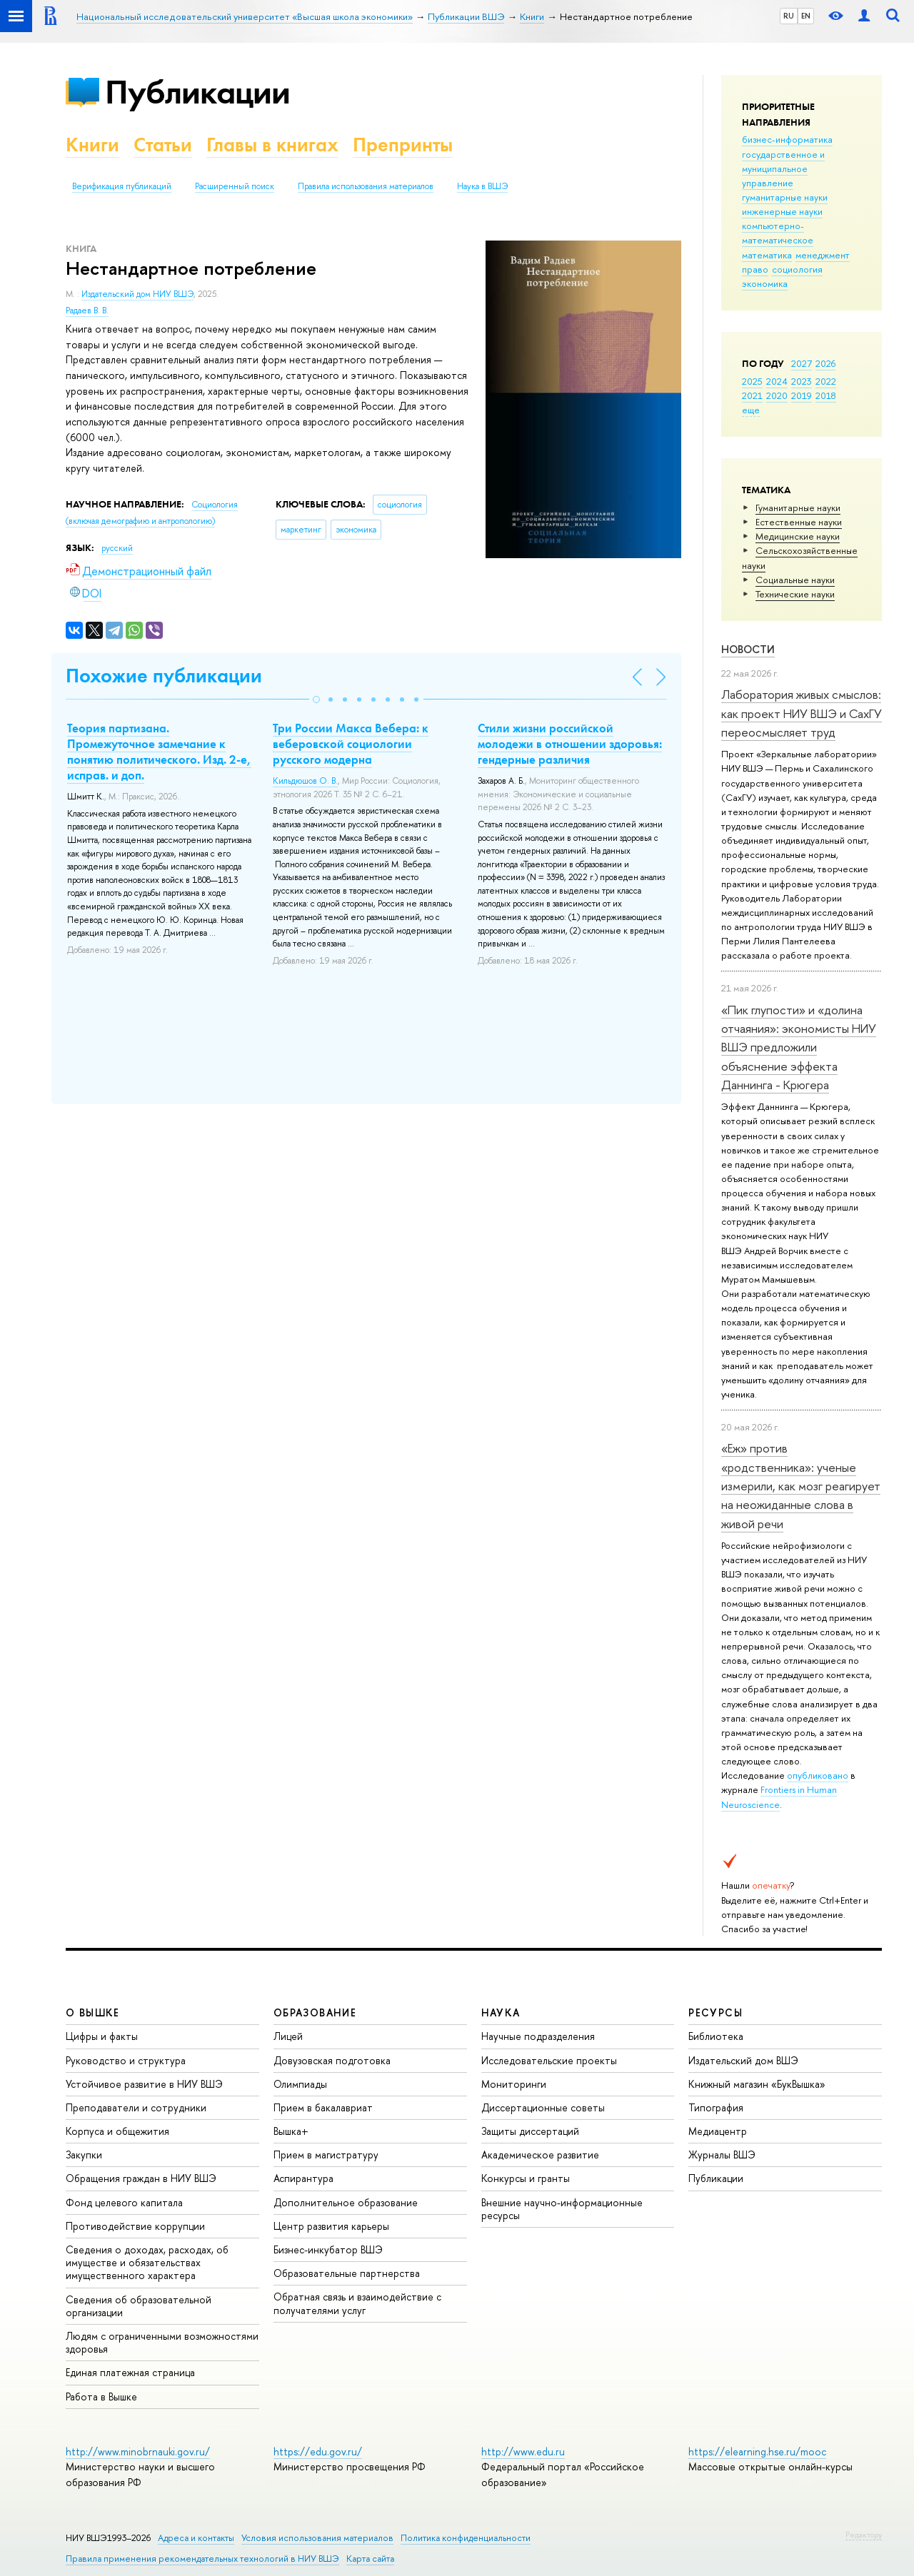  Describe the element at coordinates (801, 713) in the screenshot. I see `Лаборатория живых смыслов: как проект НИУ ВШЭ и СахГУ переосмысляет труд` at that location.